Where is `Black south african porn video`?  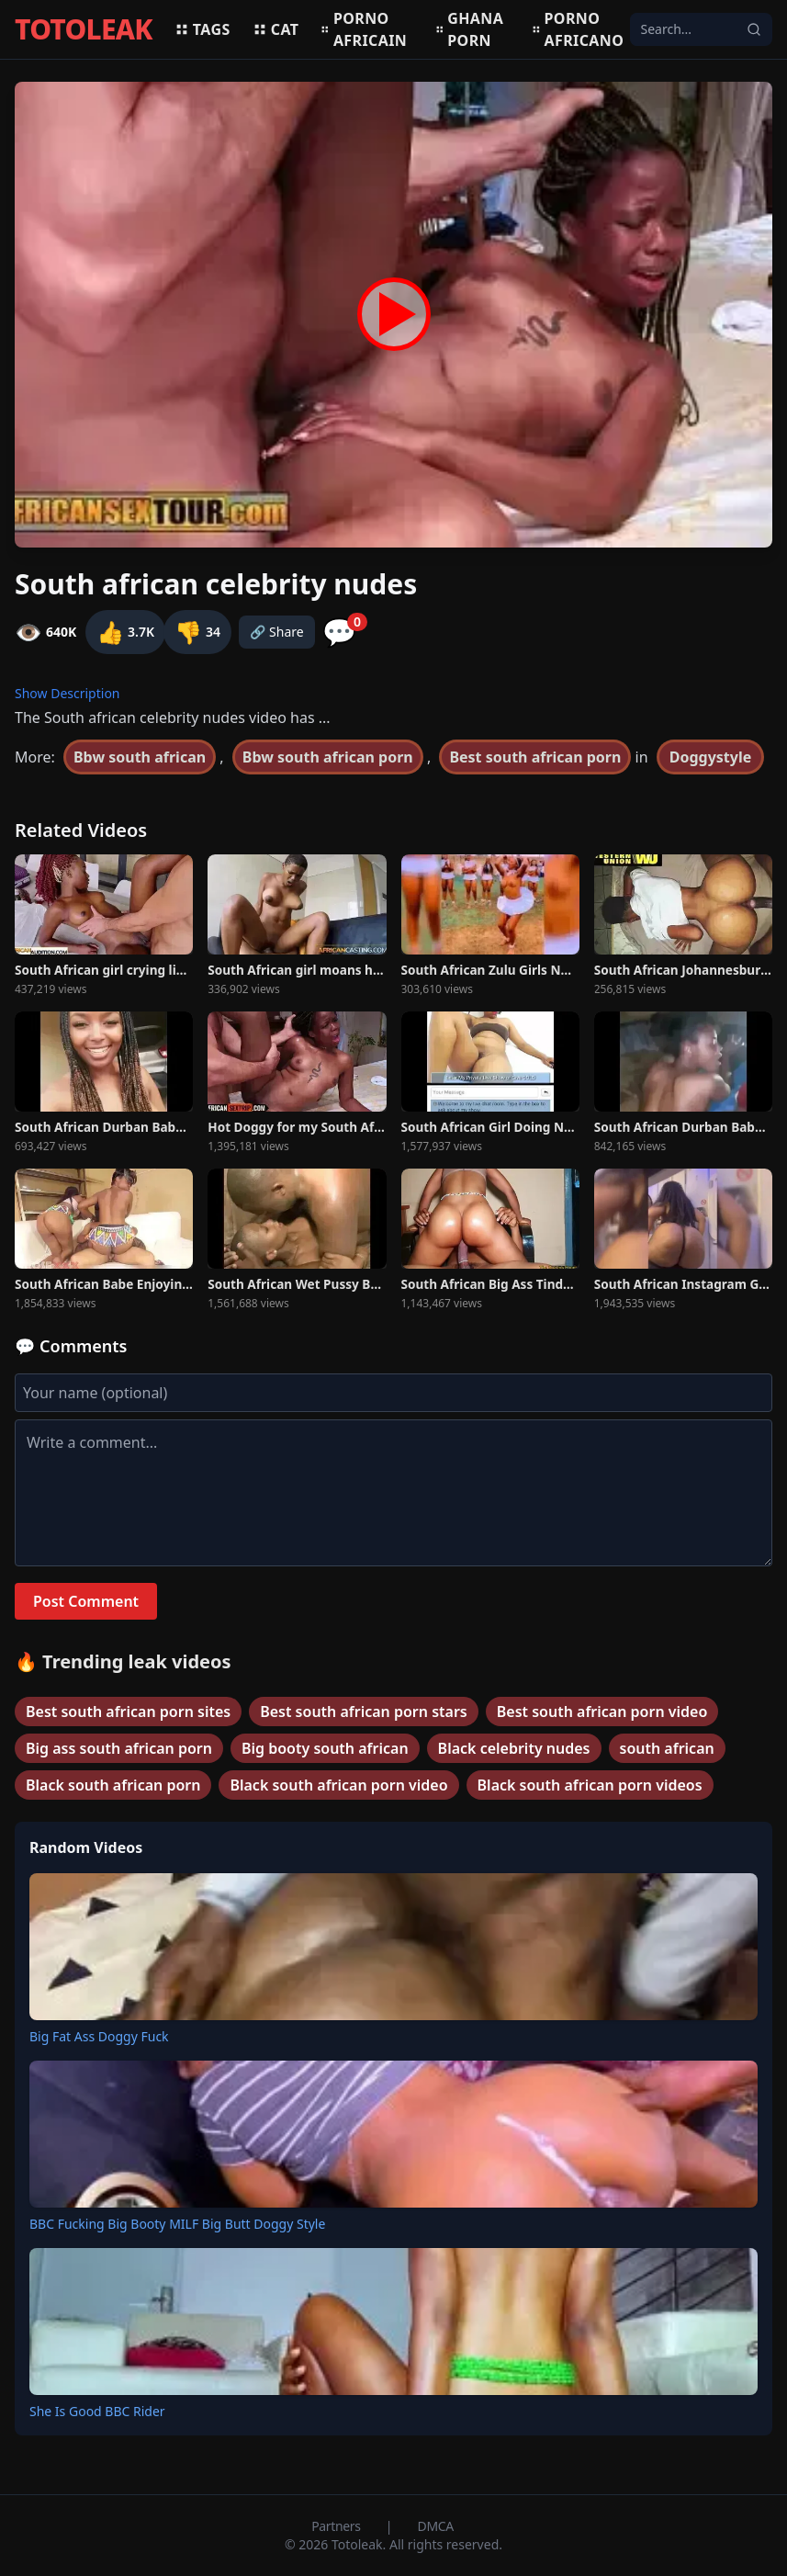 Black south african porn video is located at coordinates (338, 1785).